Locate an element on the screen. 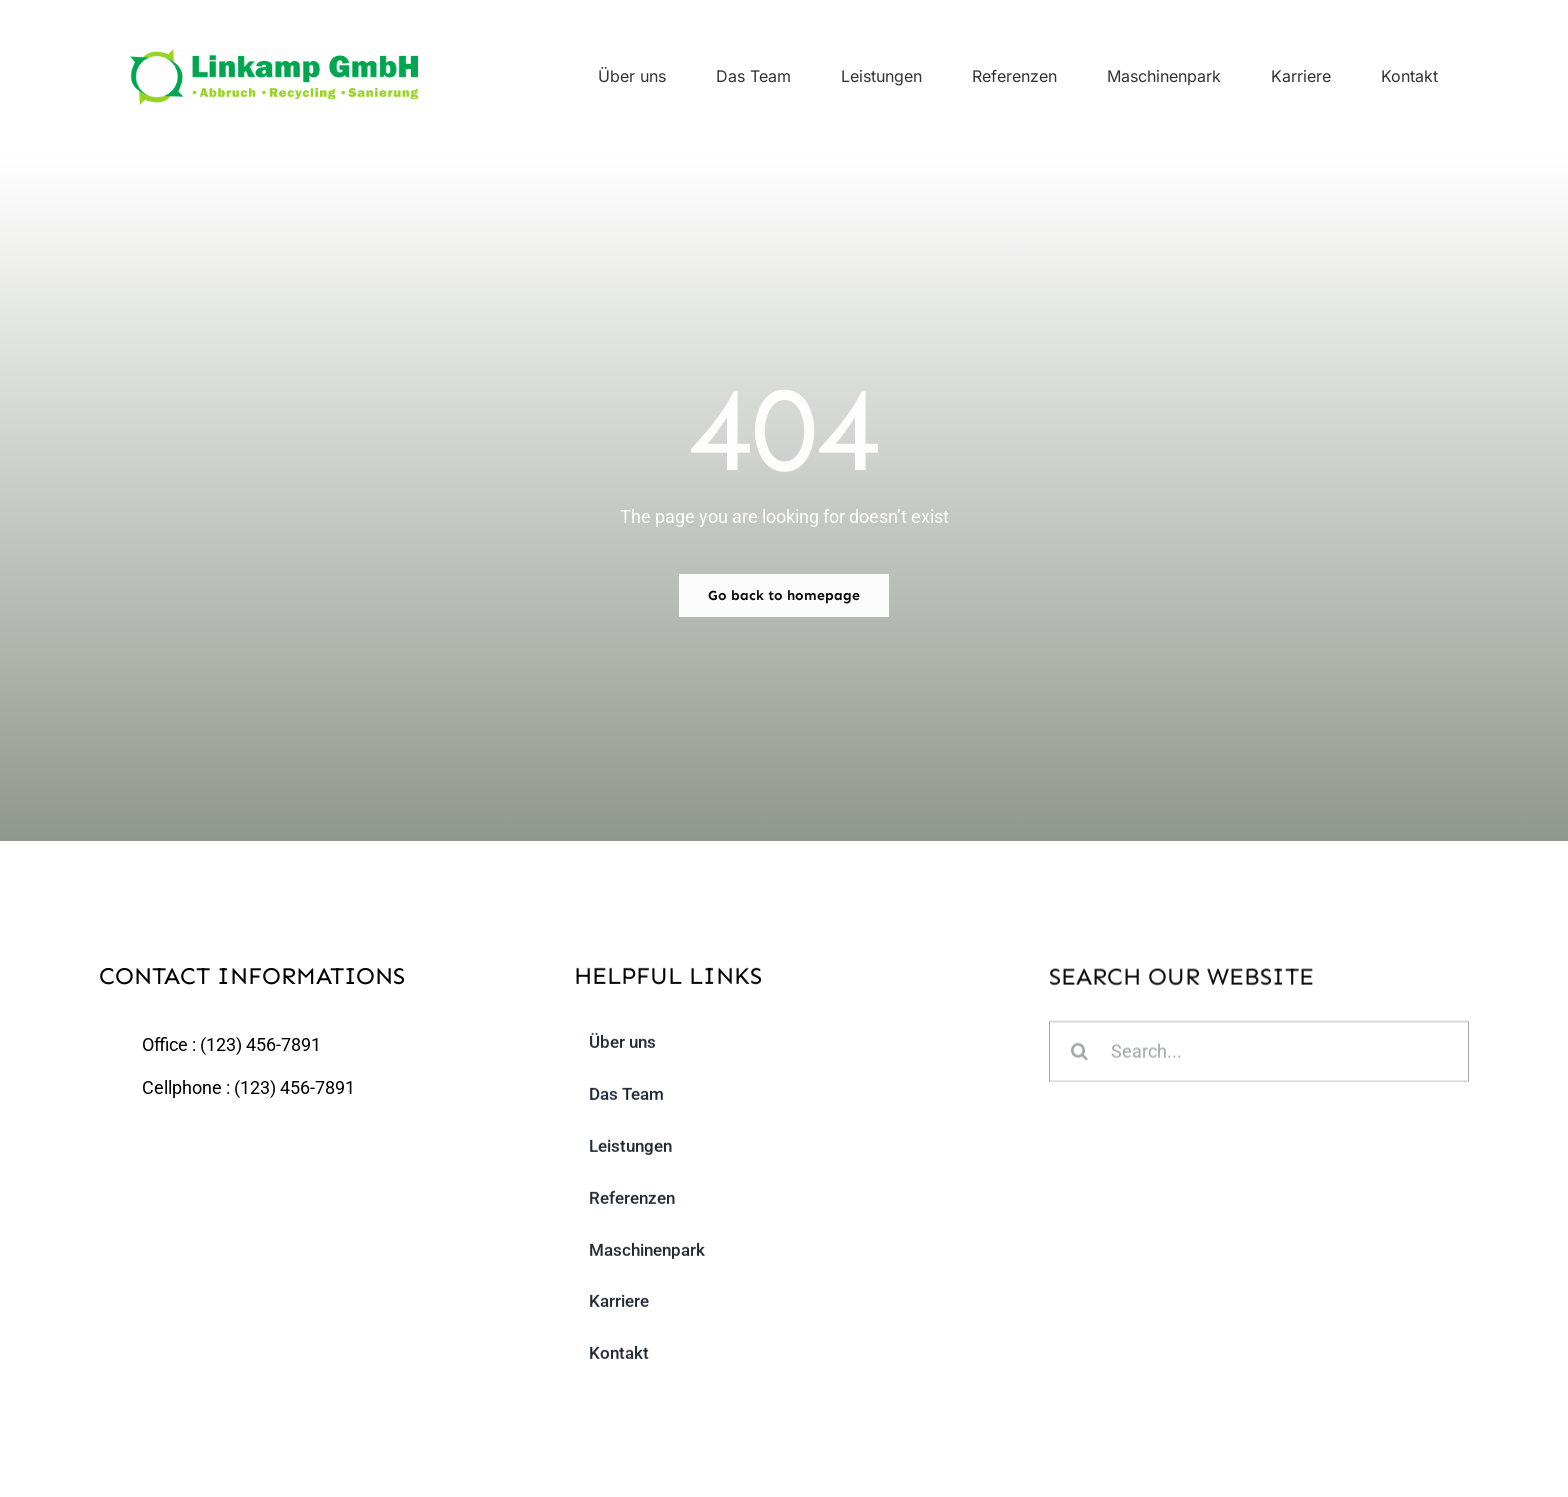 The height and width of the screenshot is (1497, 1568). [linkamp_logo] is located at coordinates (274, 57).